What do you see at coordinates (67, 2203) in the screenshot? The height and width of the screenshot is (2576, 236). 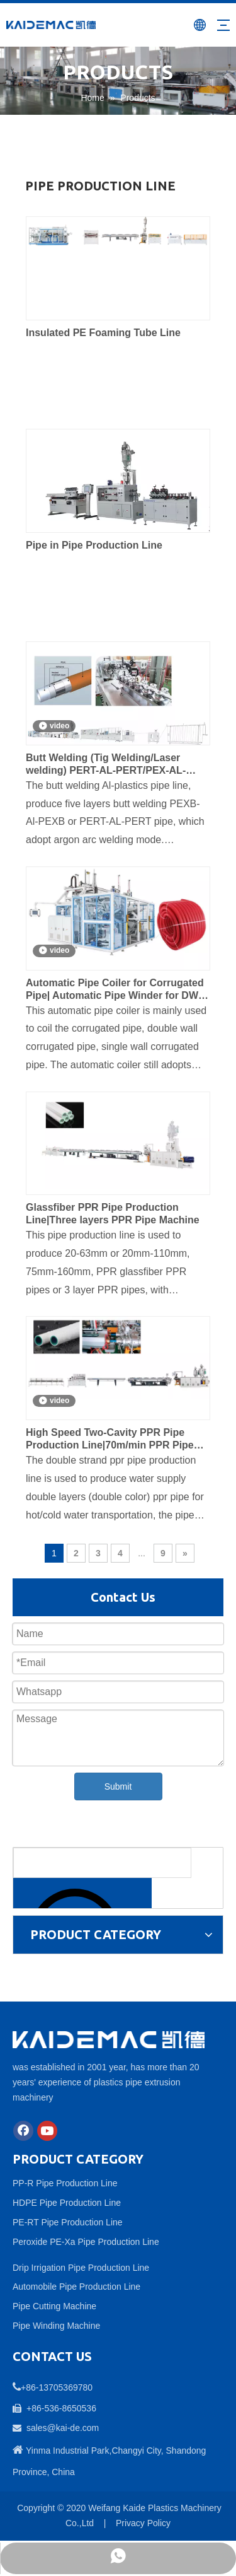 I see `HDPE Pipe Production Line` at bounding box center [67, 2203].